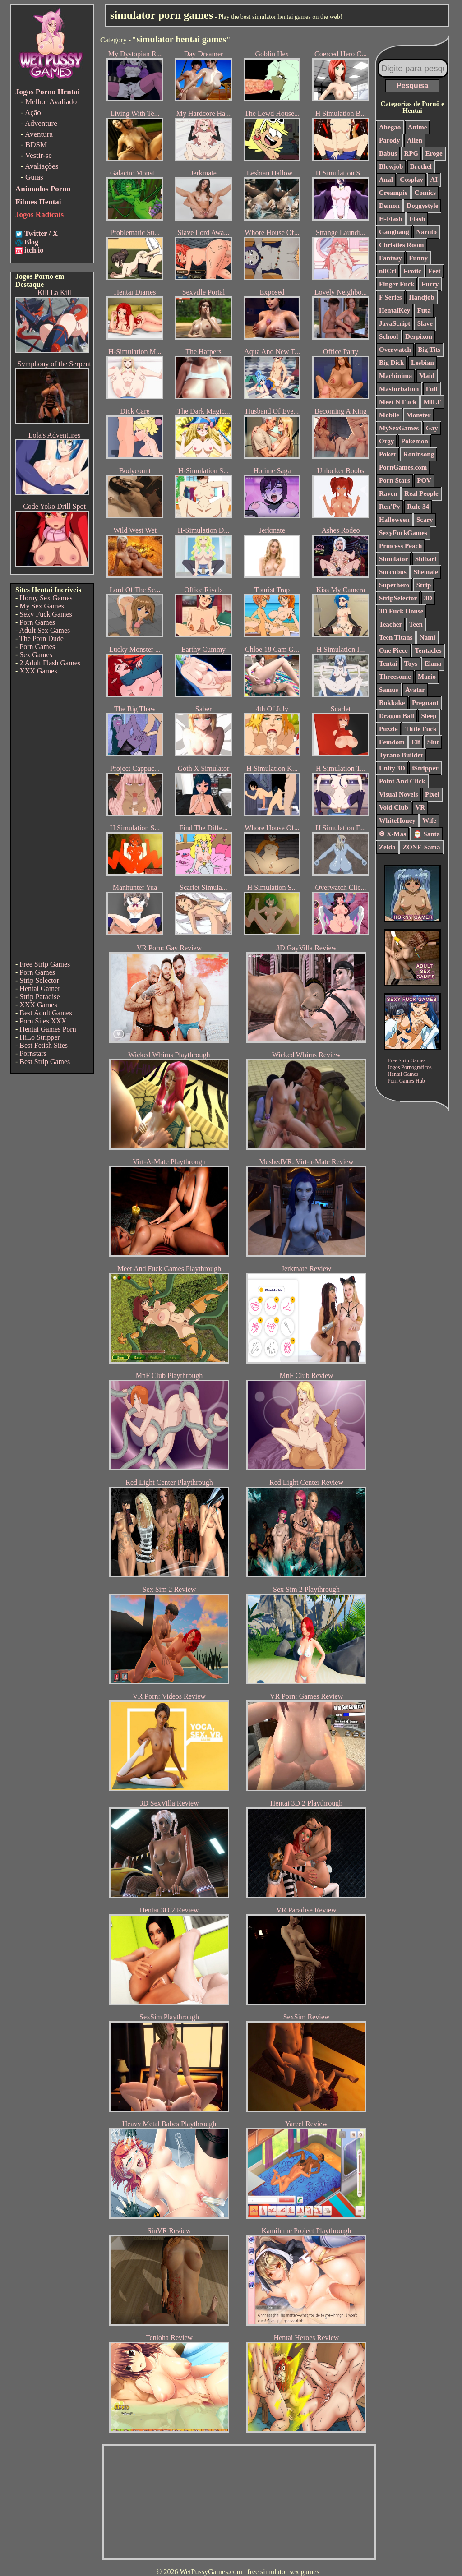  I want to click on Masturbation, so click(399, 388).